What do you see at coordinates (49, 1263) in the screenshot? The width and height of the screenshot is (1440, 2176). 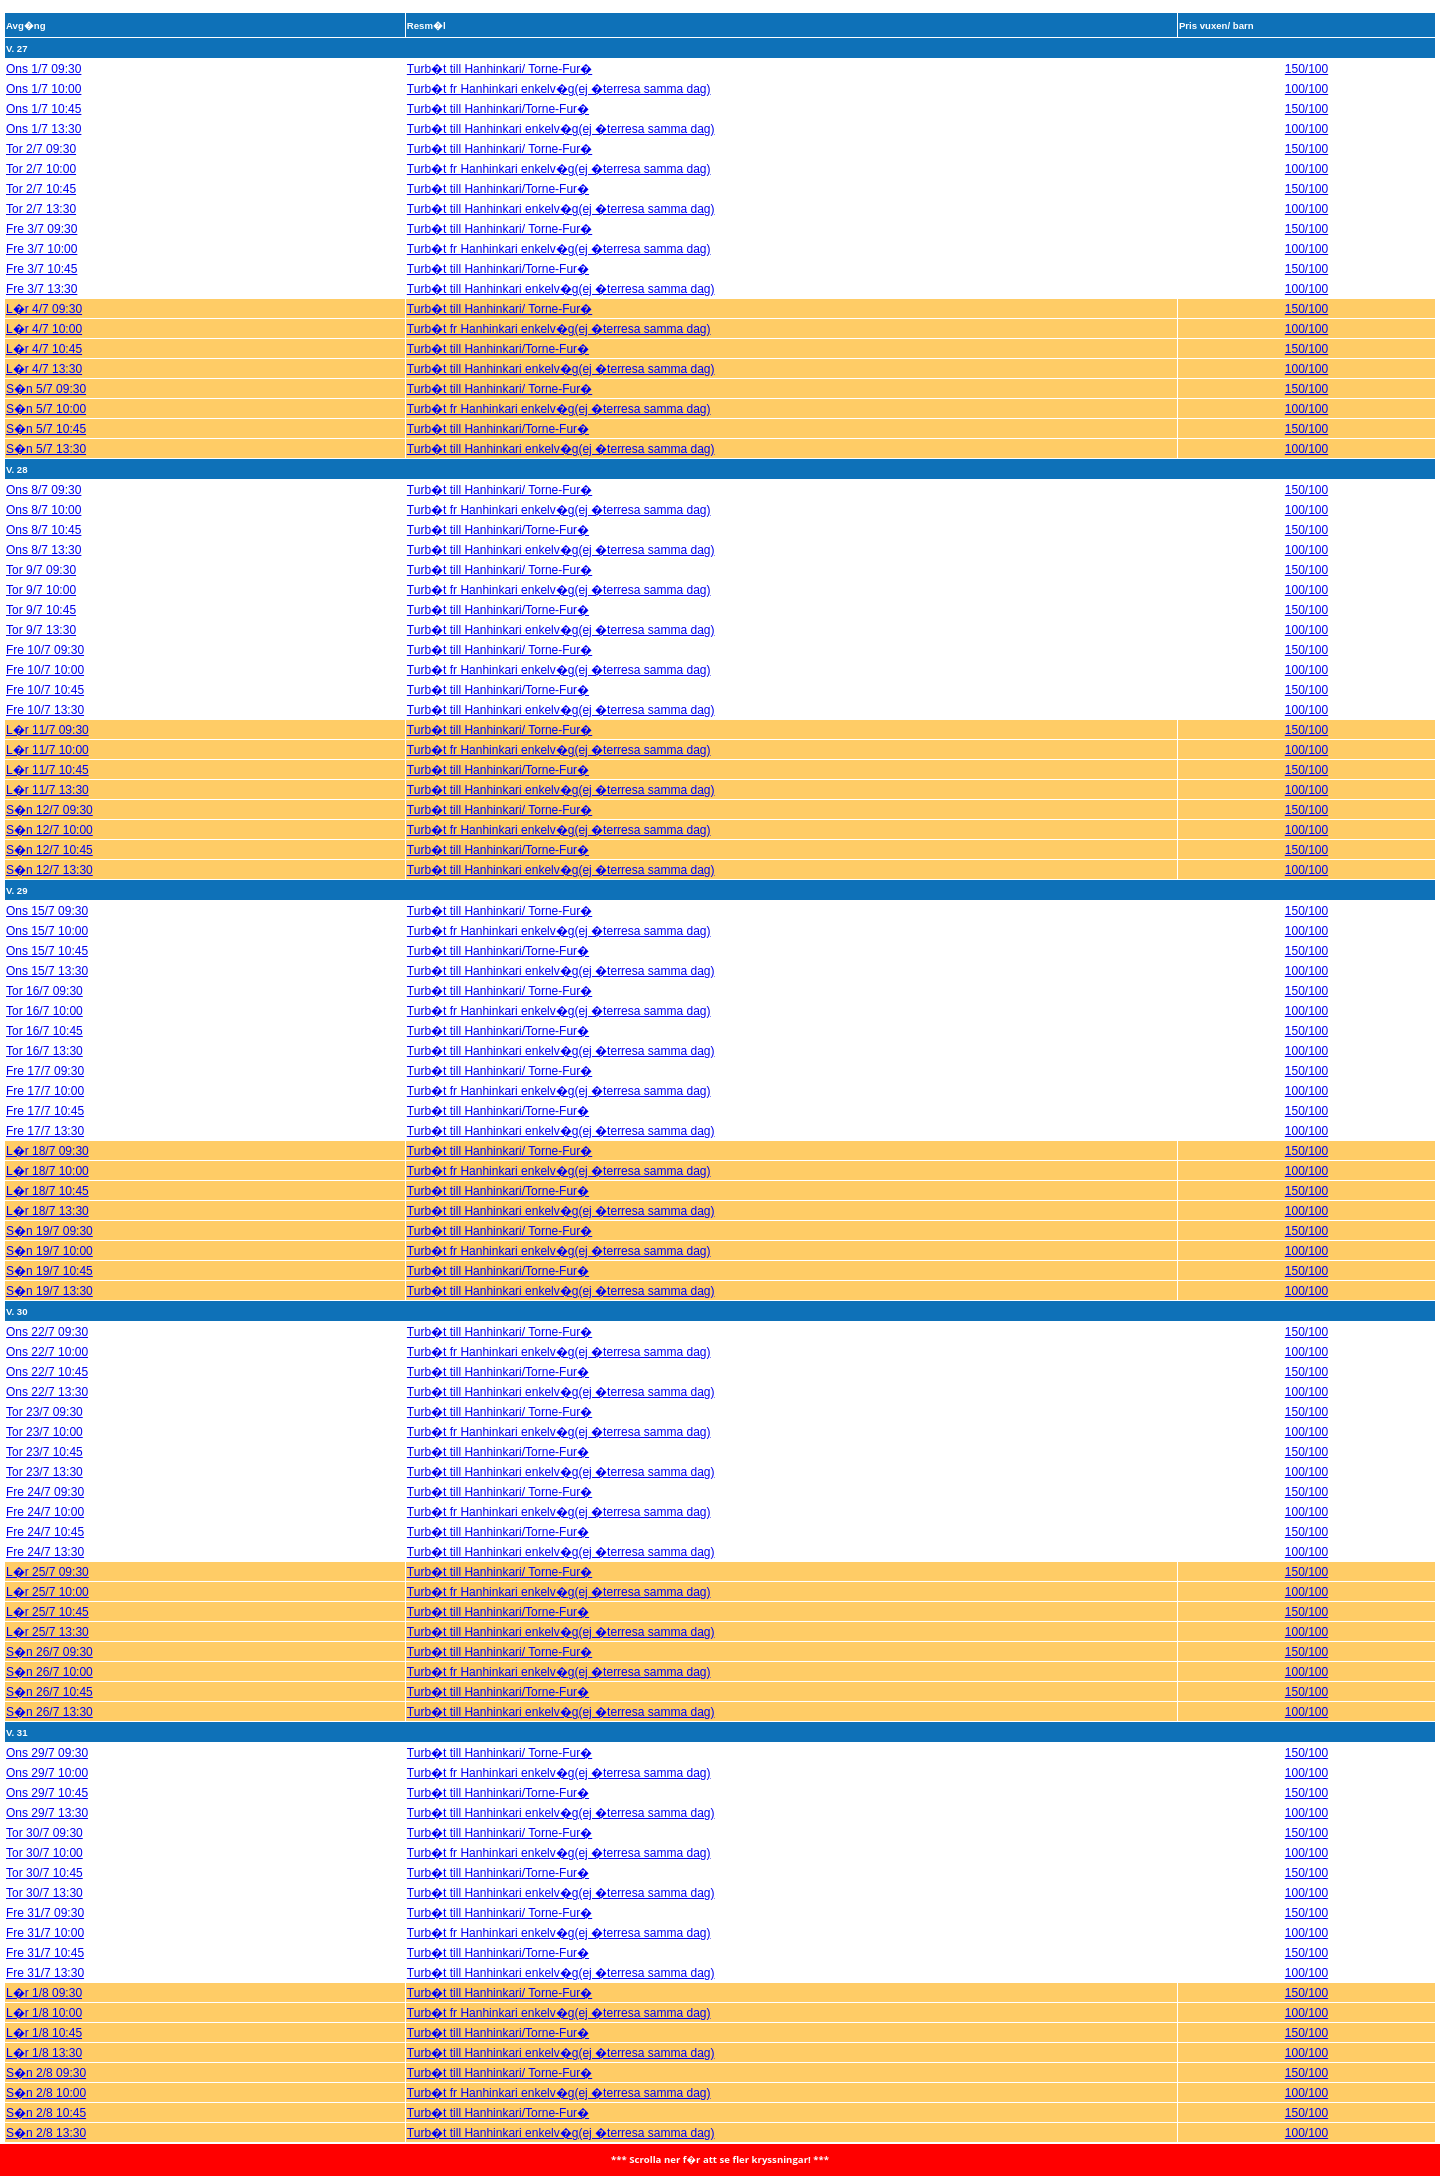 I see `S�n 19/7 10:45` at bounding box center [49, 1263].